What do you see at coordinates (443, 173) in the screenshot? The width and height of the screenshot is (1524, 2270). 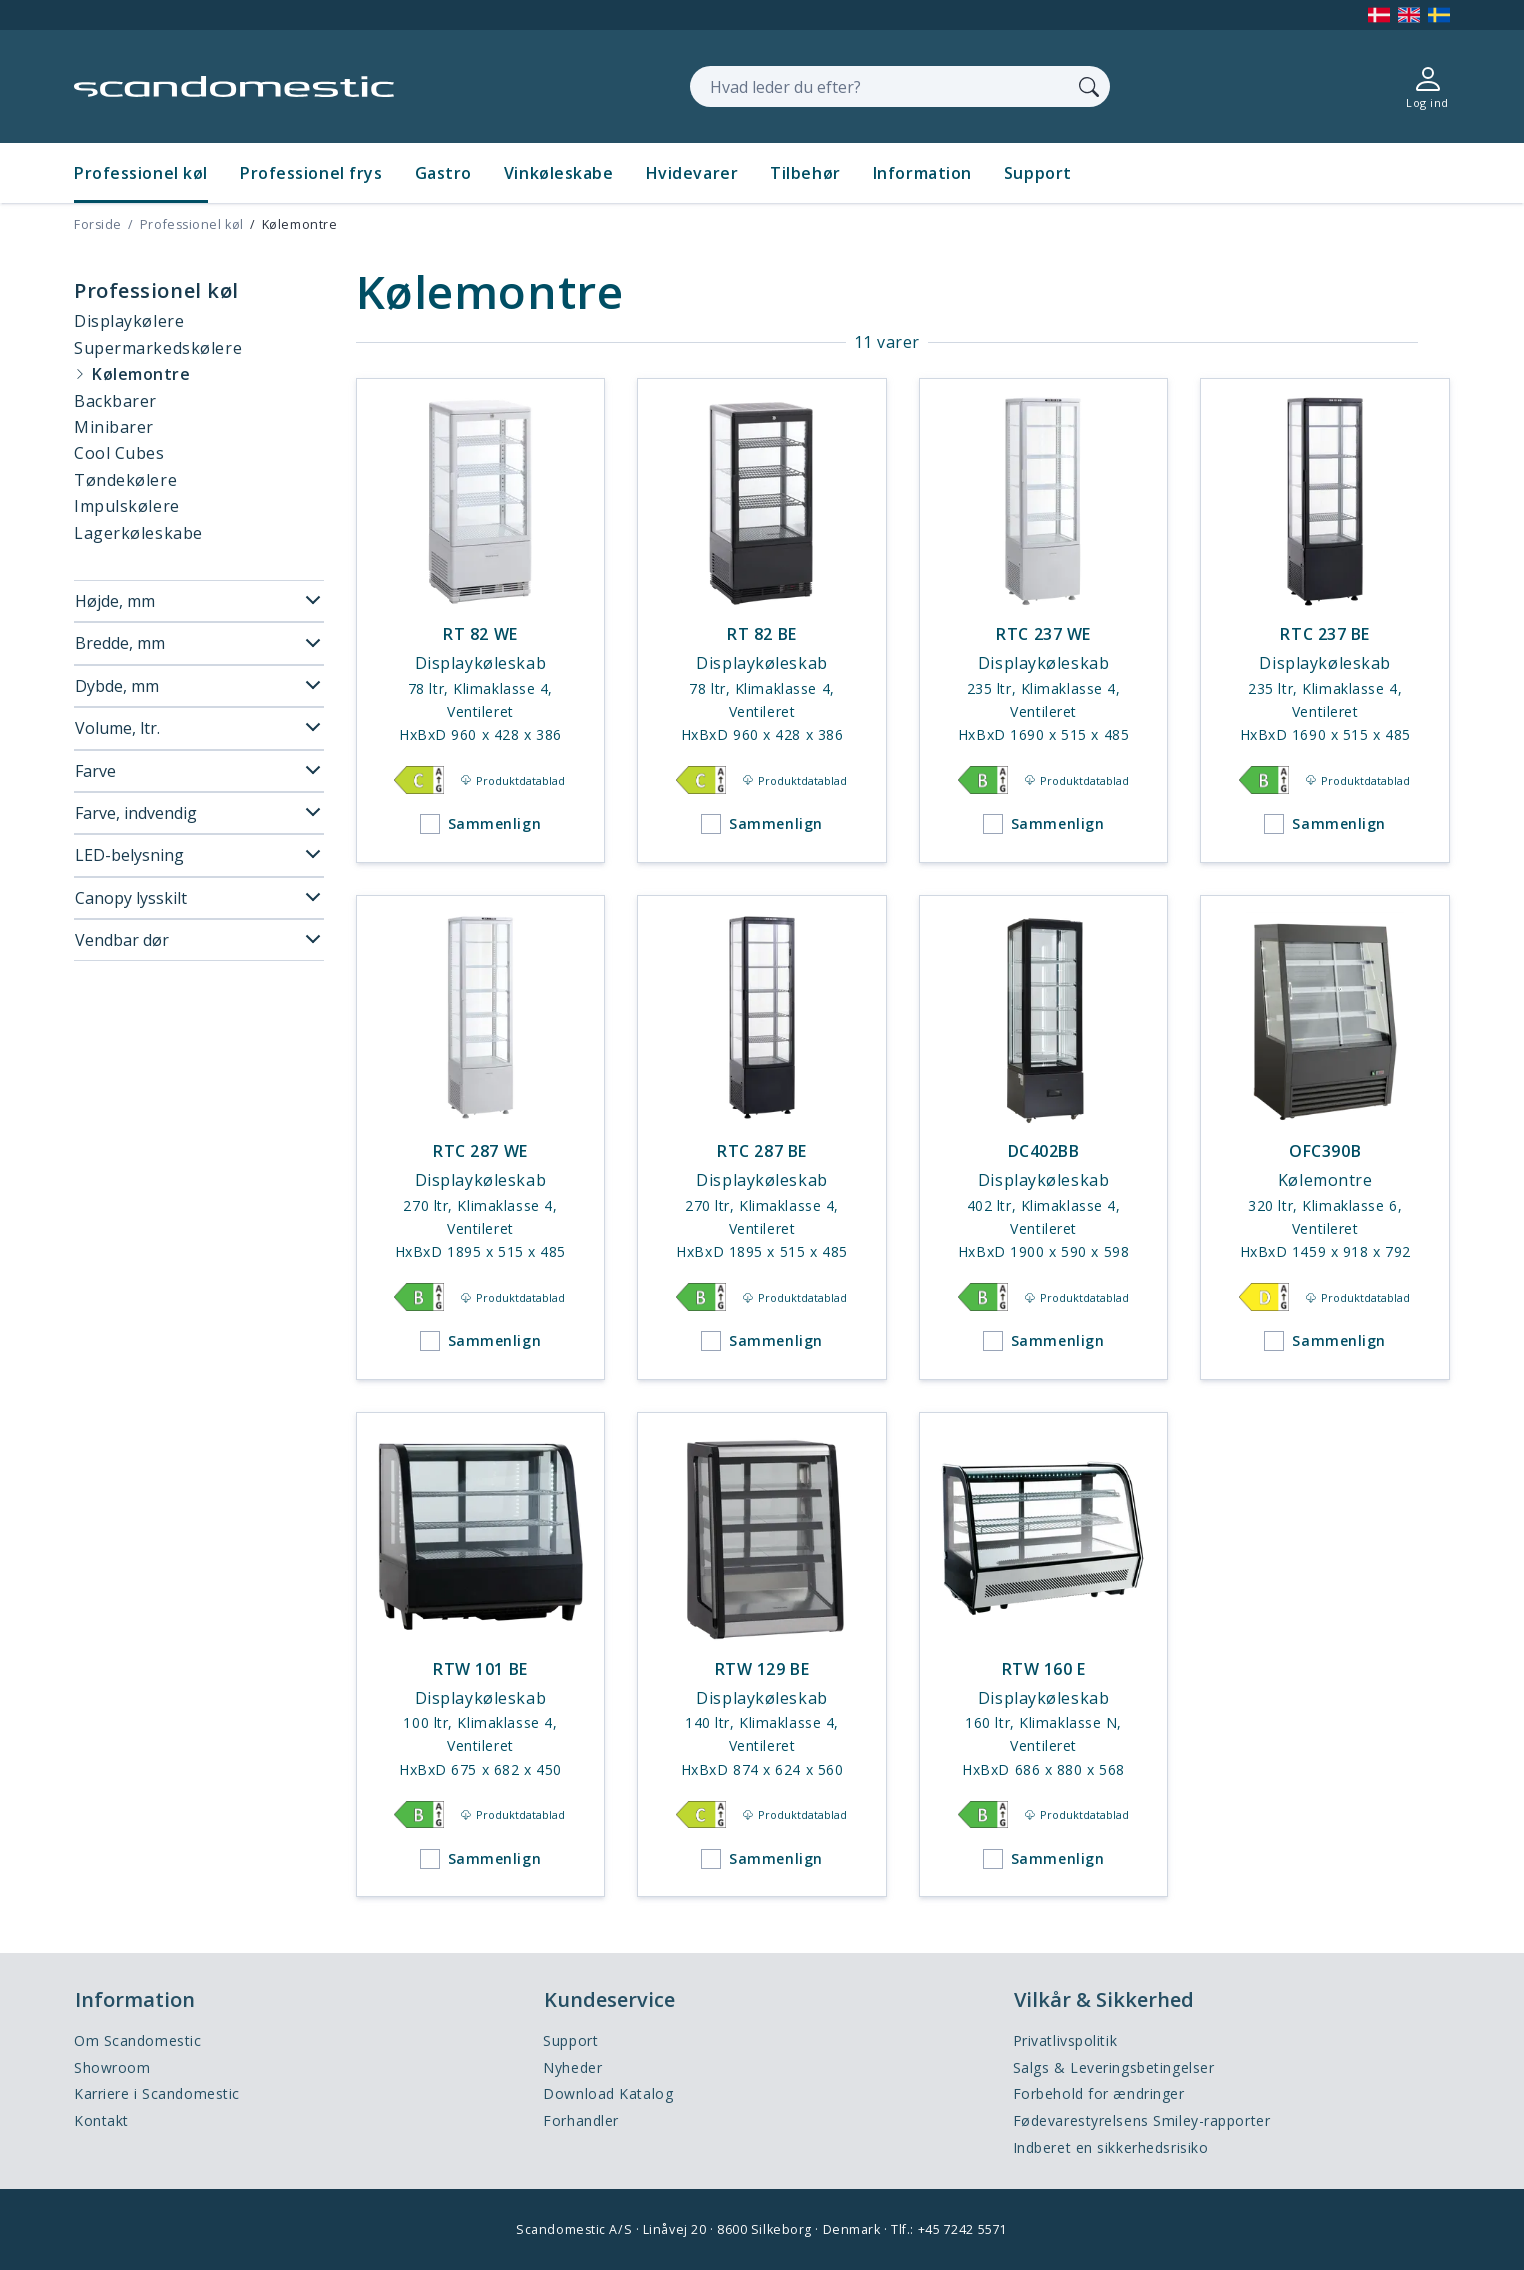 I see `Gastro` at bounding box center [443, 173].